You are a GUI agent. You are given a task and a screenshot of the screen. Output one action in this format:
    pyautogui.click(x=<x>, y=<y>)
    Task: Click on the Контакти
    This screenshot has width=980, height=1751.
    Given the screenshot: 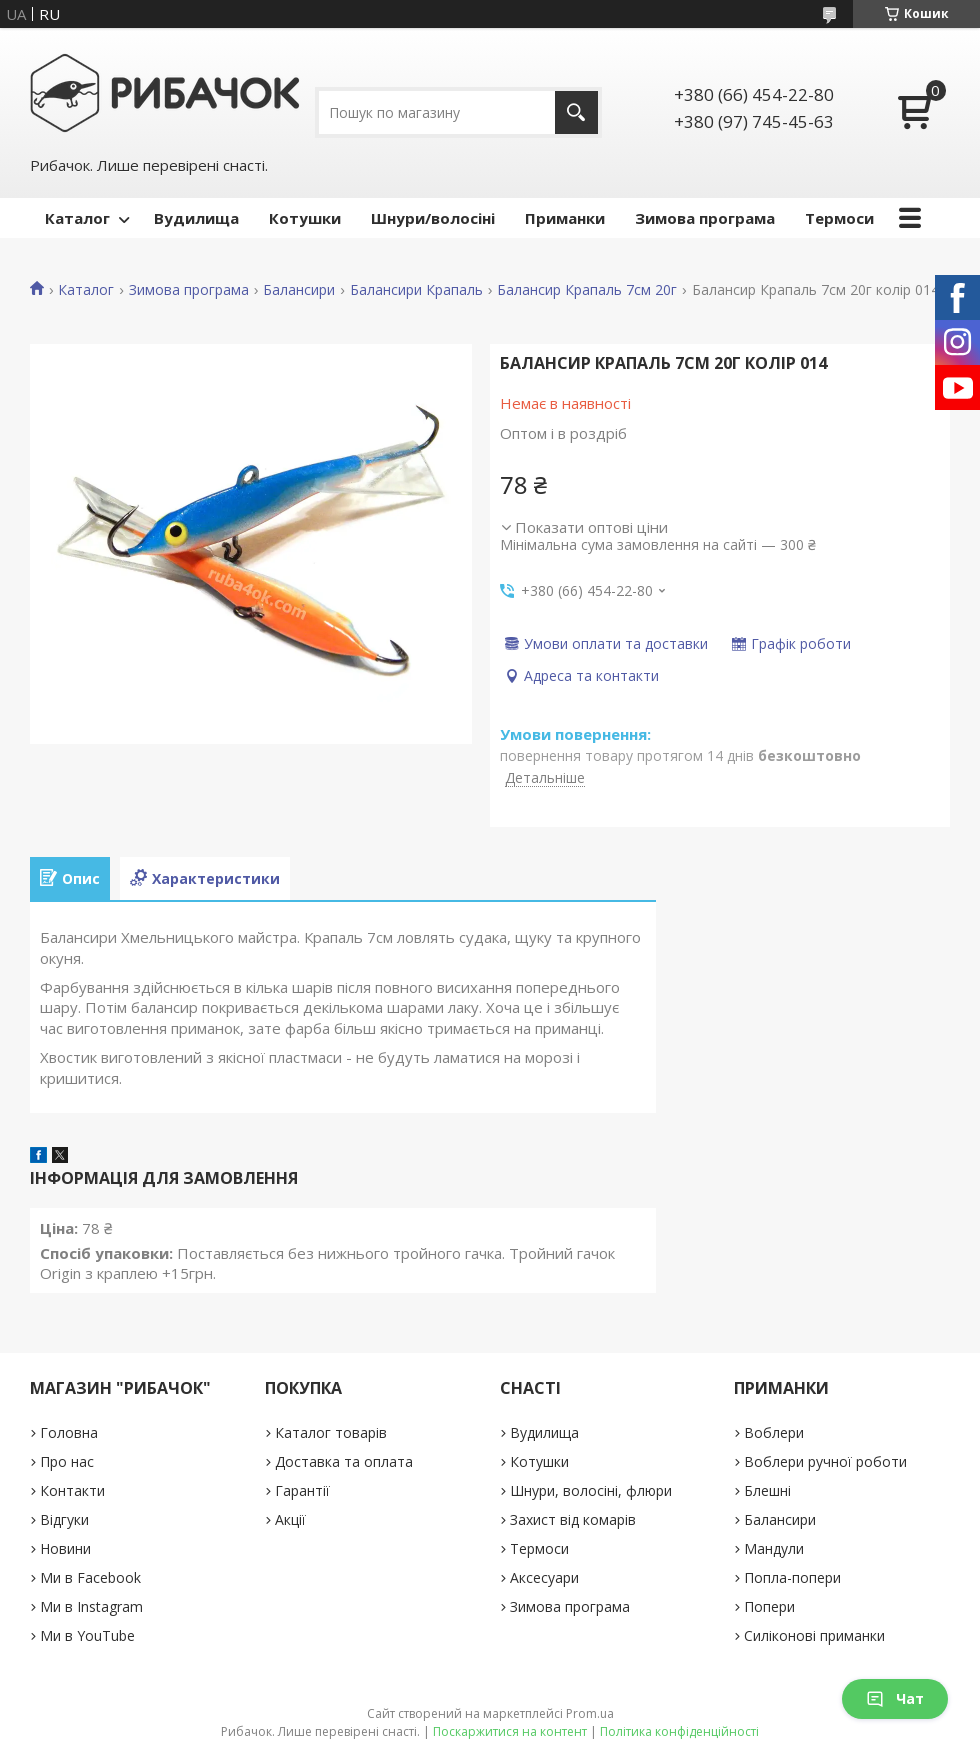 What is the action you would take?
    pyautogui.click(x=72, y=1490)
    